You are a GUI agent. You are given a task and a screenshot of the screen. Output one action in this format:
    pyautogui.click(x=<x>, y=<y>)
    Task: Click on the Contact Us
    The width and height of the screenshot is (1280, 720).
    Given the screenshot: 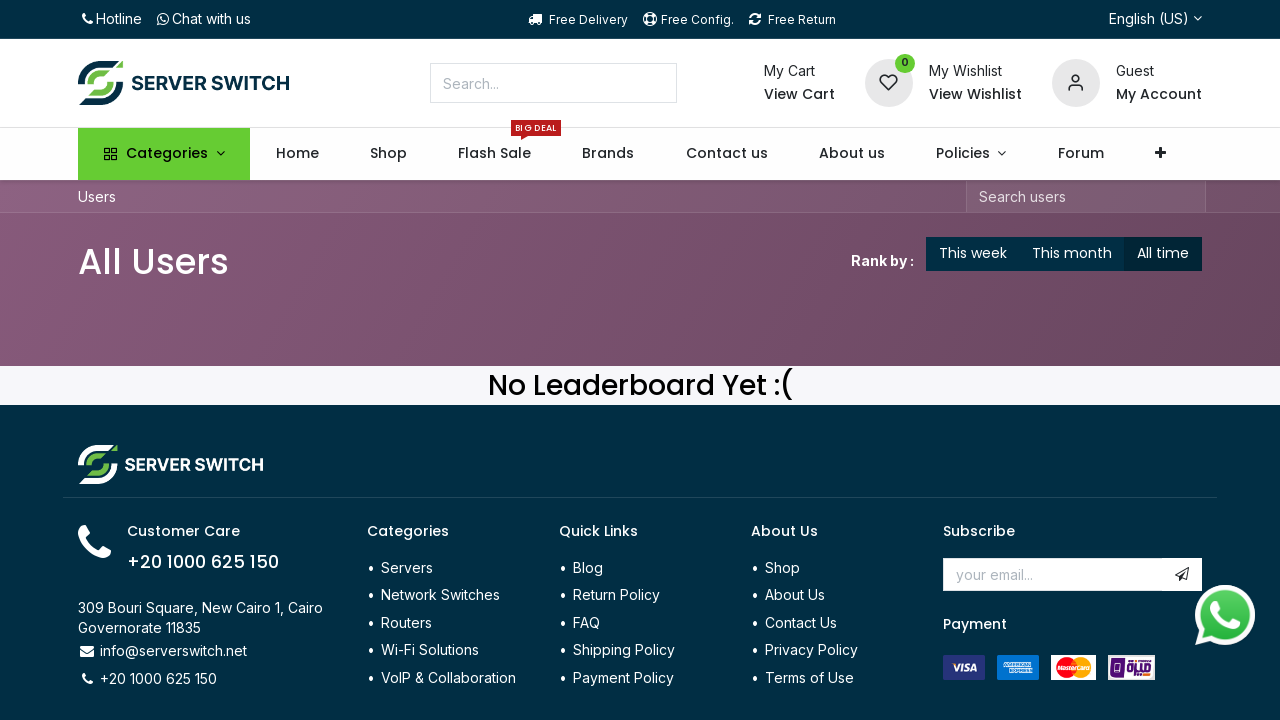 What is the action you would take?
    pyautogui.click(x=801, y=622)
    